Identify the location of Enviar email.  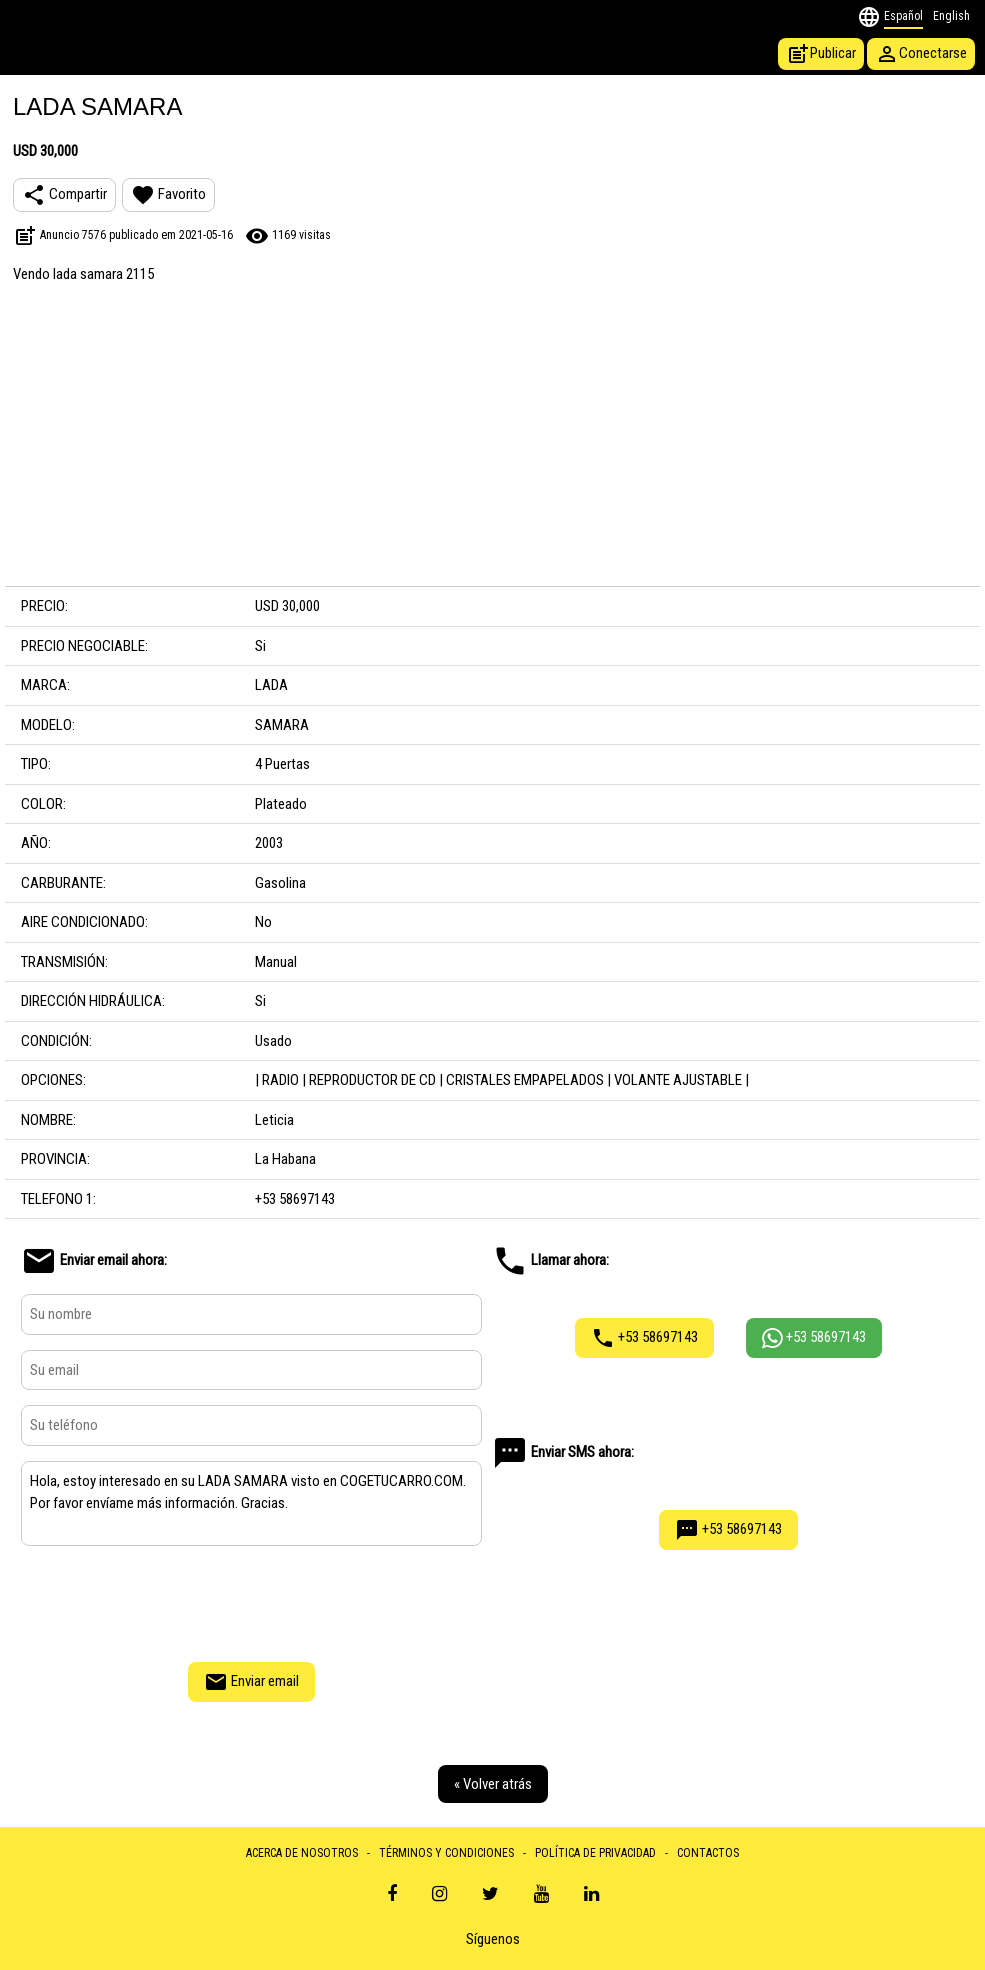
(251, 1682).